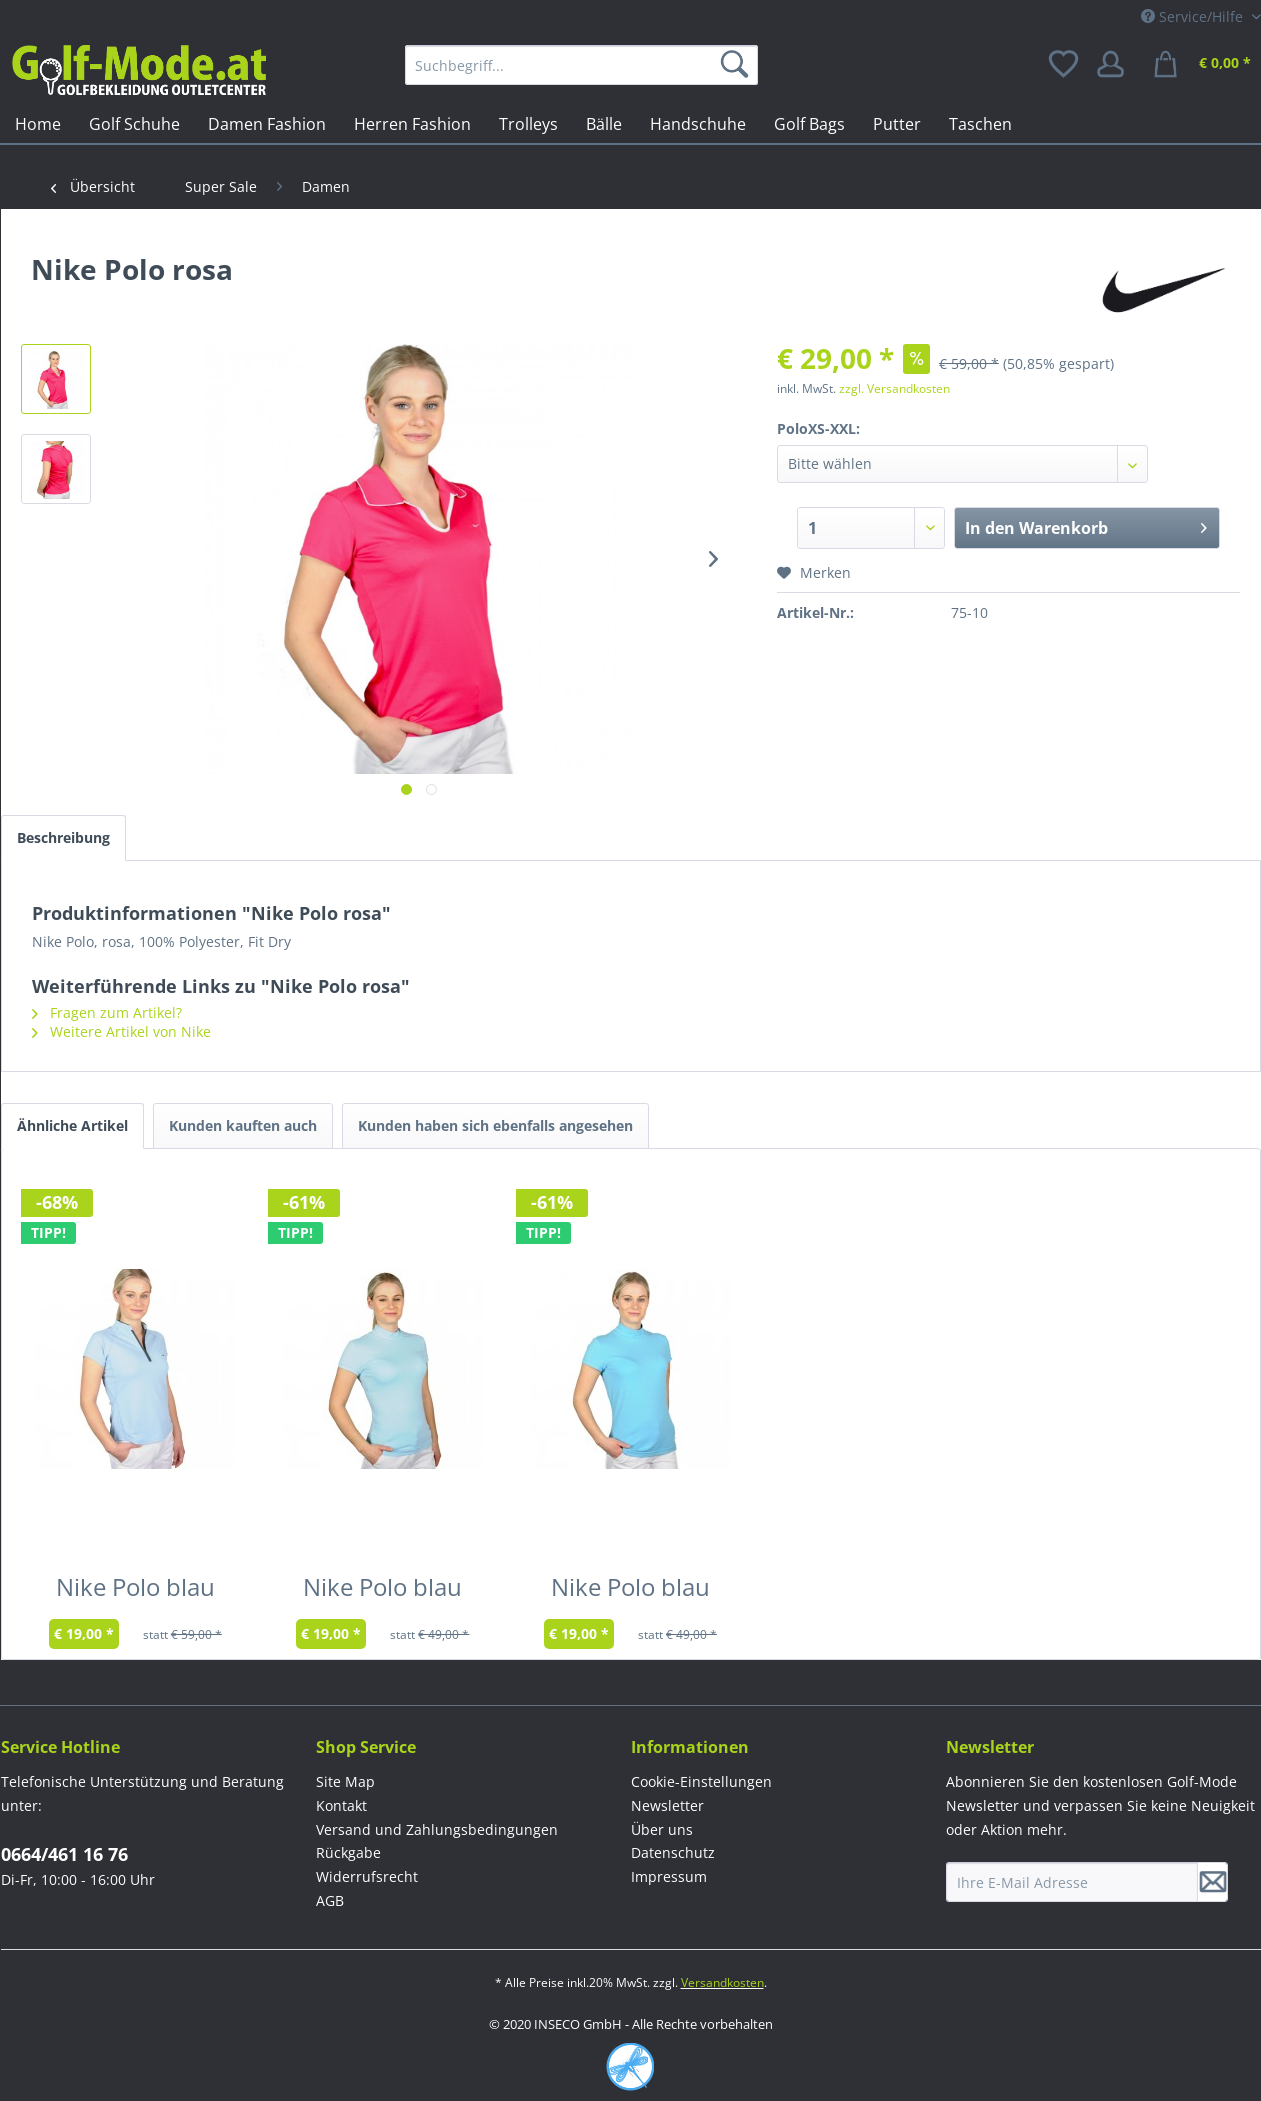 This screenshot has width=1261, height=2101. I want to click on Datenschutz, so click(673, 1852).